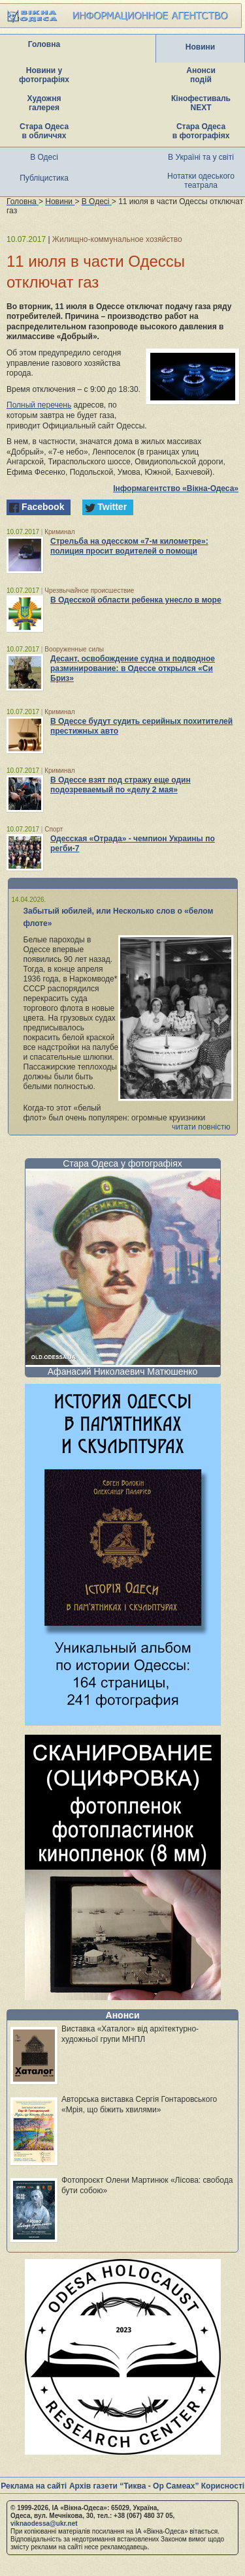 This screenshot has width=245, height=2576. Describe the element at coordinates (201, 181) in the screenshot. I see `Нотатки одеського театрала` at that location.